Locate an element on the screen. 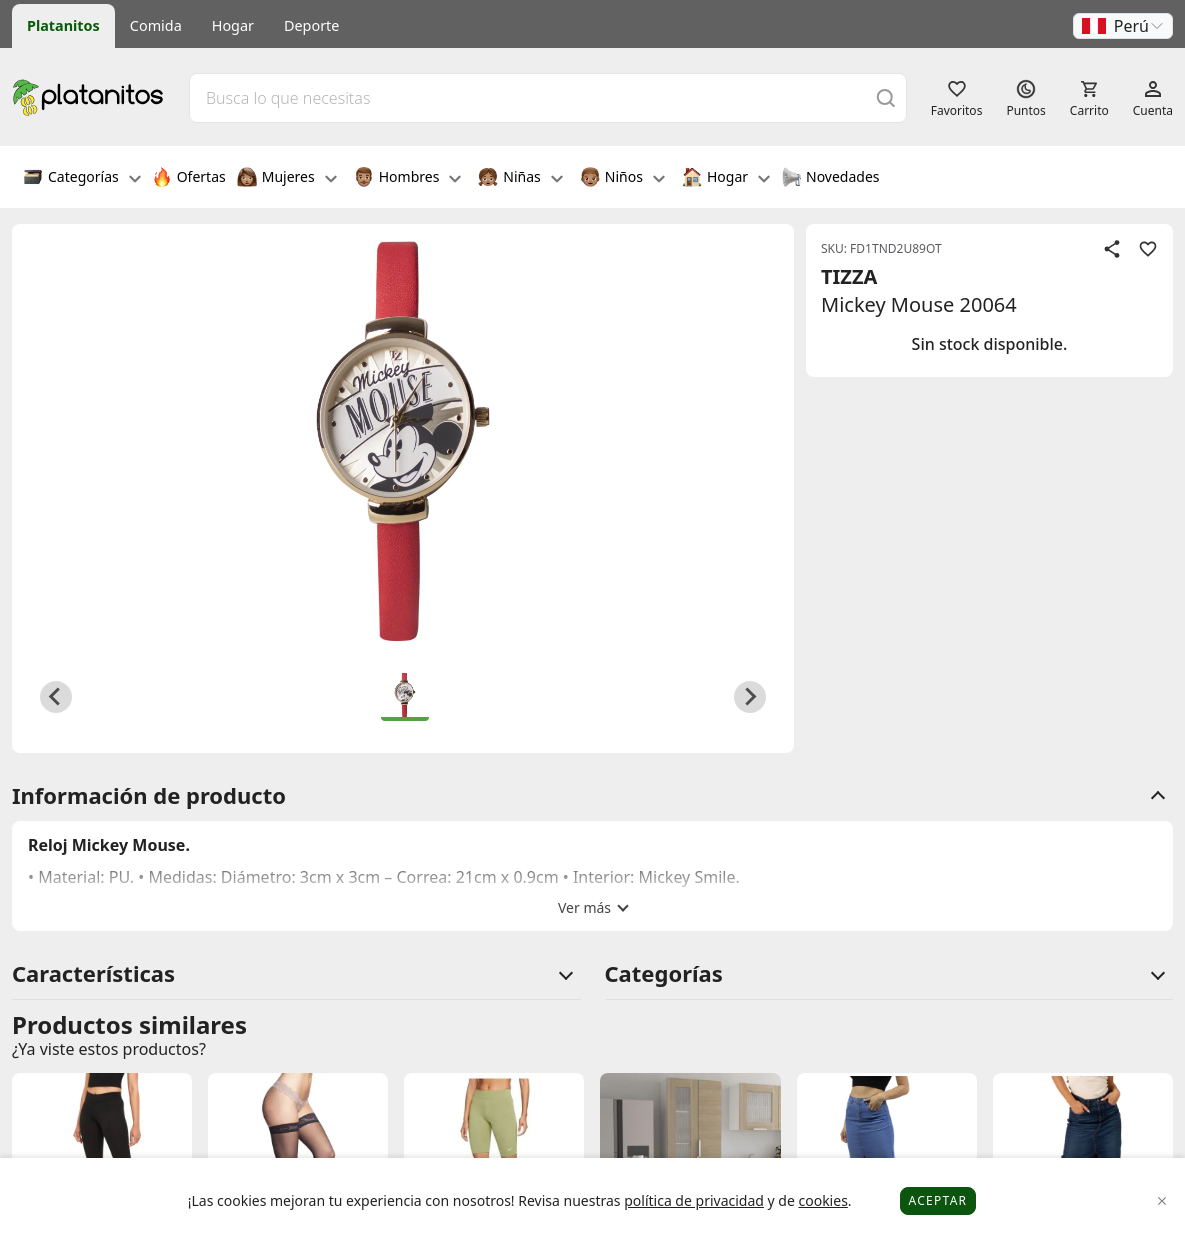 The width and height of the screenshot is (1185, 1244). Niños is located at coordinates (622, 179).